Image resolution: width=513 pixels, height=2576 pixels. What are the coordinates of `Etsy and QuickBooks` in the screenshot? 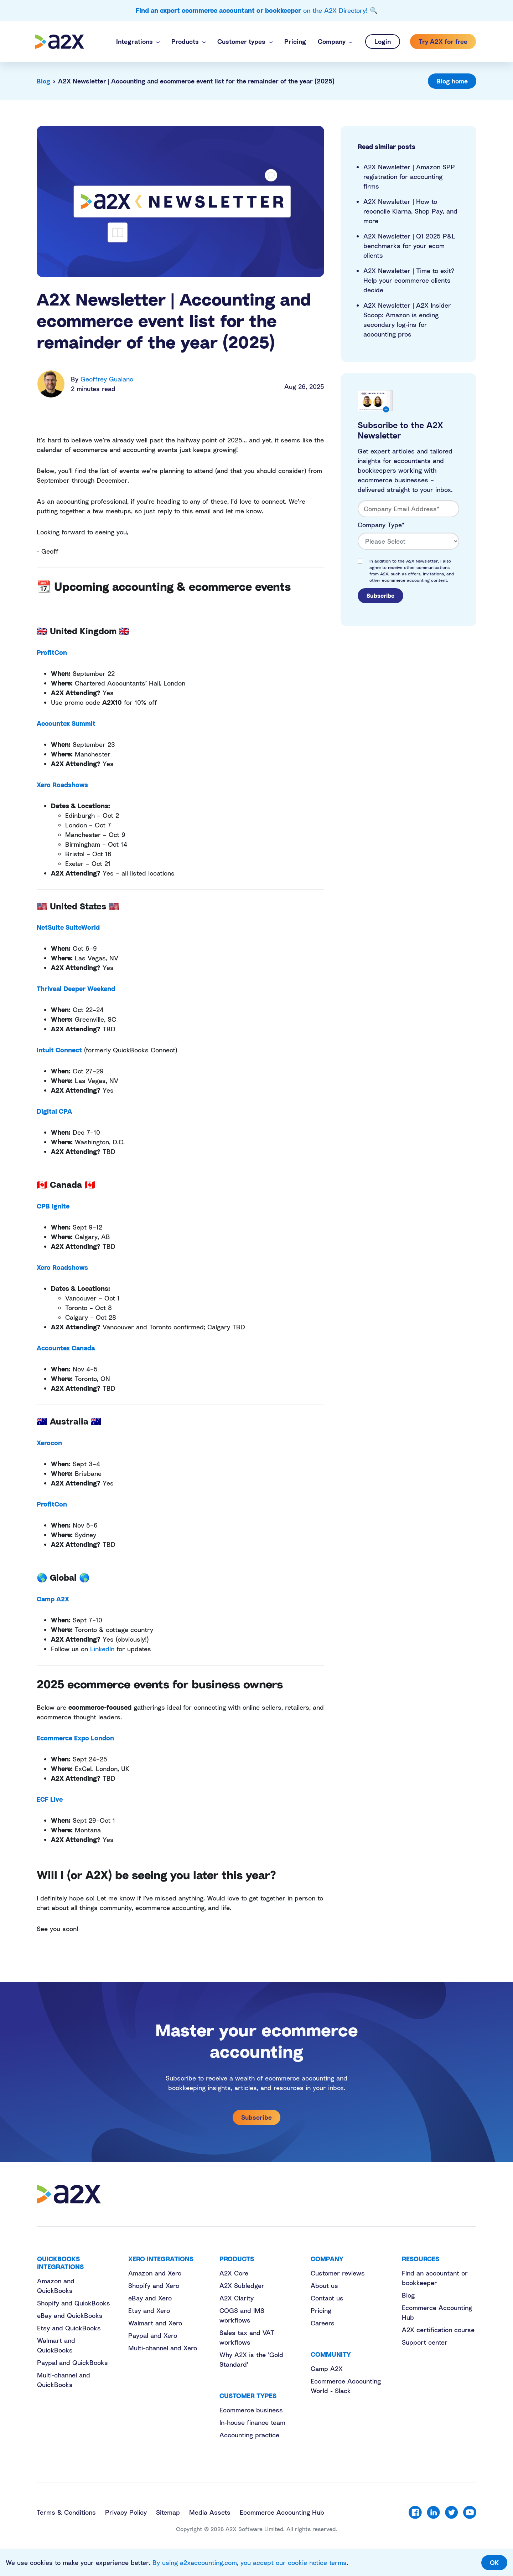 It's located at (69, 2328).